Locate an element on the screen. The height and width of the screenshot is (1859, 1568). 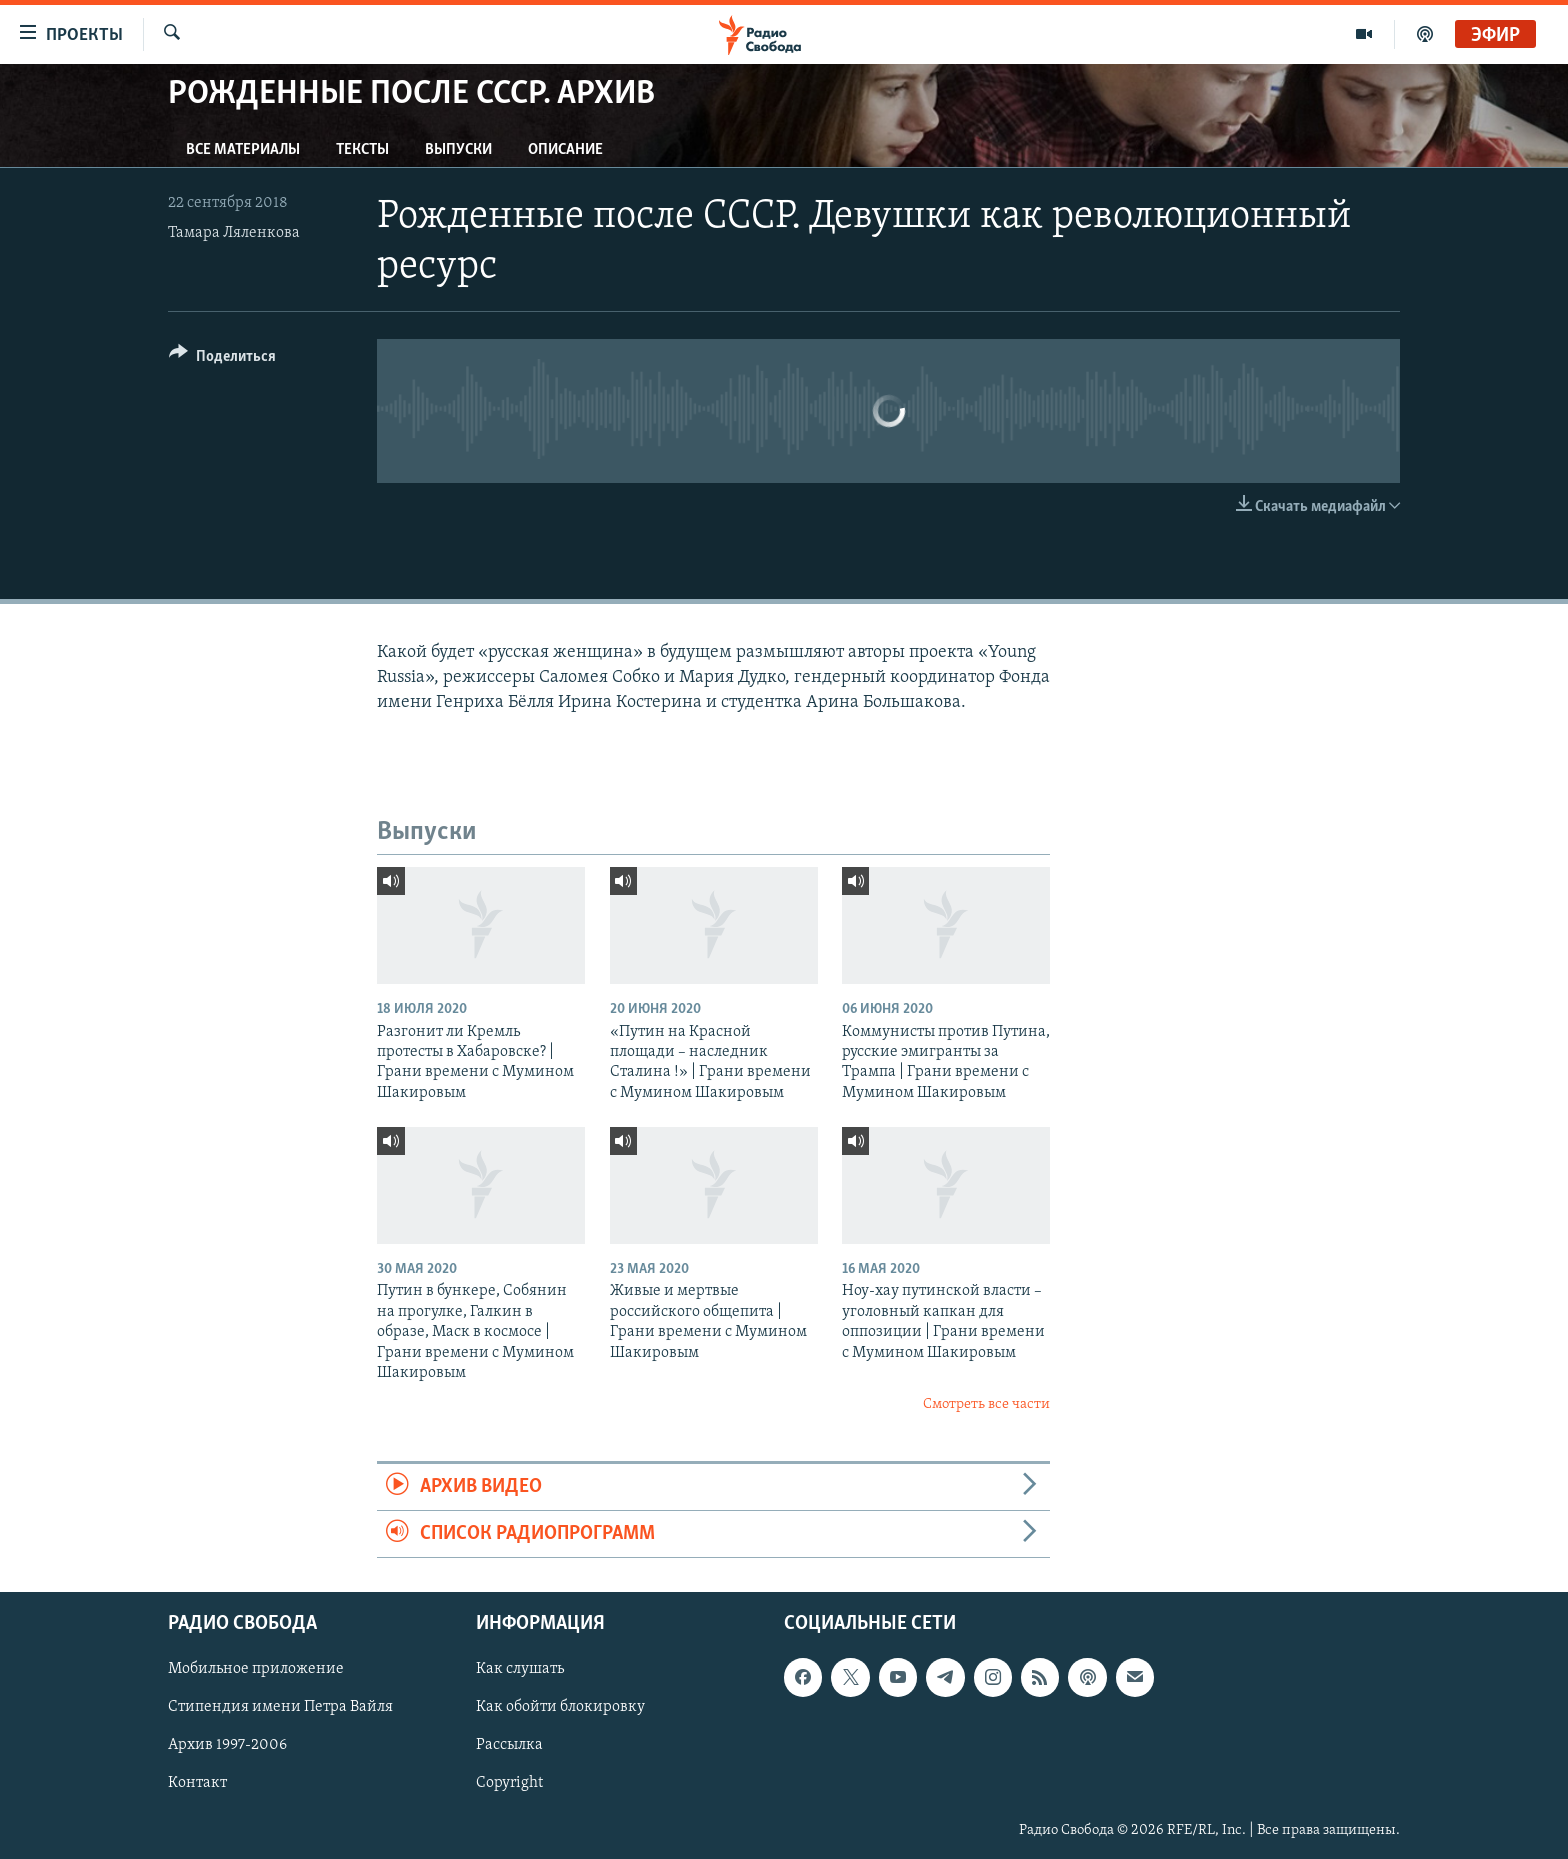
Copyright is located at coordinates (509, 1784).